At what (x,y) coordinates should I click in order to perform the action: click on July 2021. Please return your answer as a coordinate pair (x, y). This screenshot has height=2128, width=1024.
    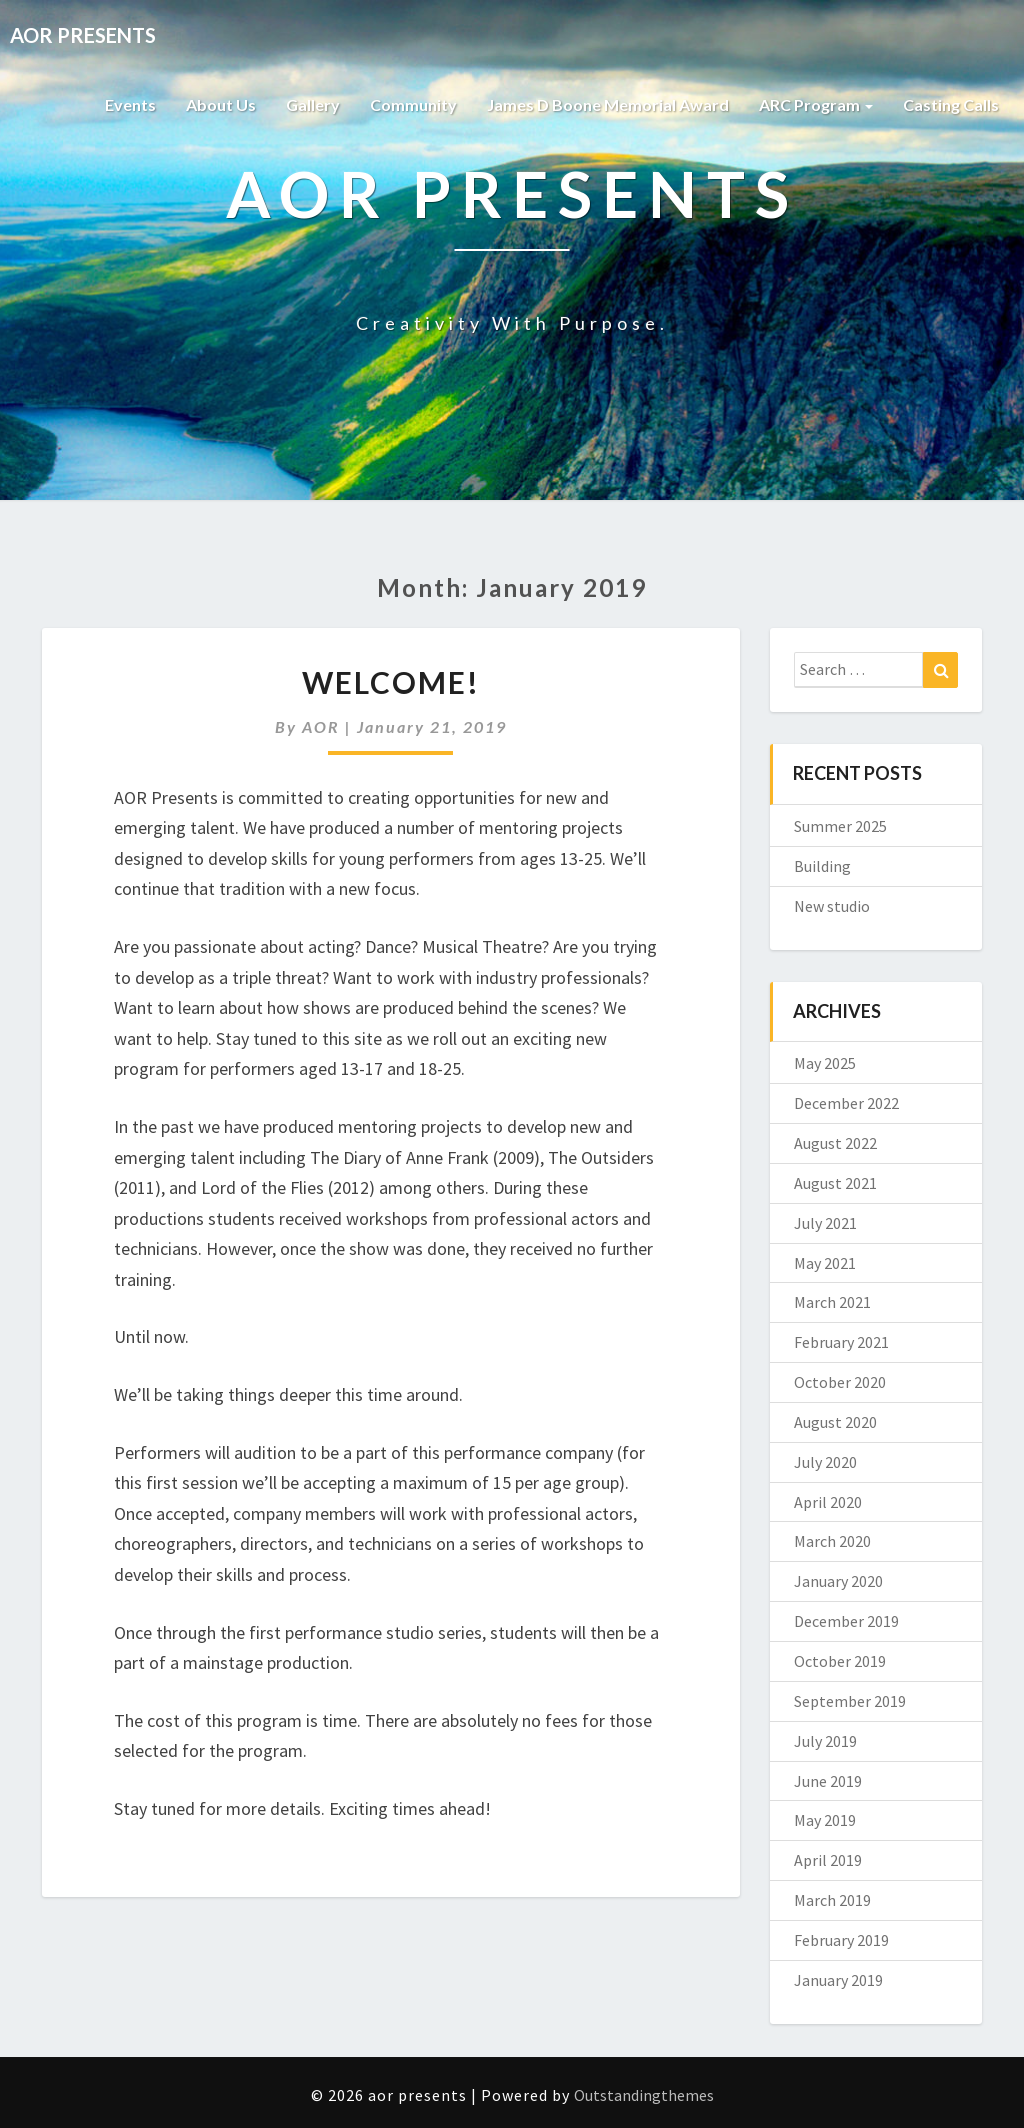
    Looking at the image, I should click on (825, 1223).